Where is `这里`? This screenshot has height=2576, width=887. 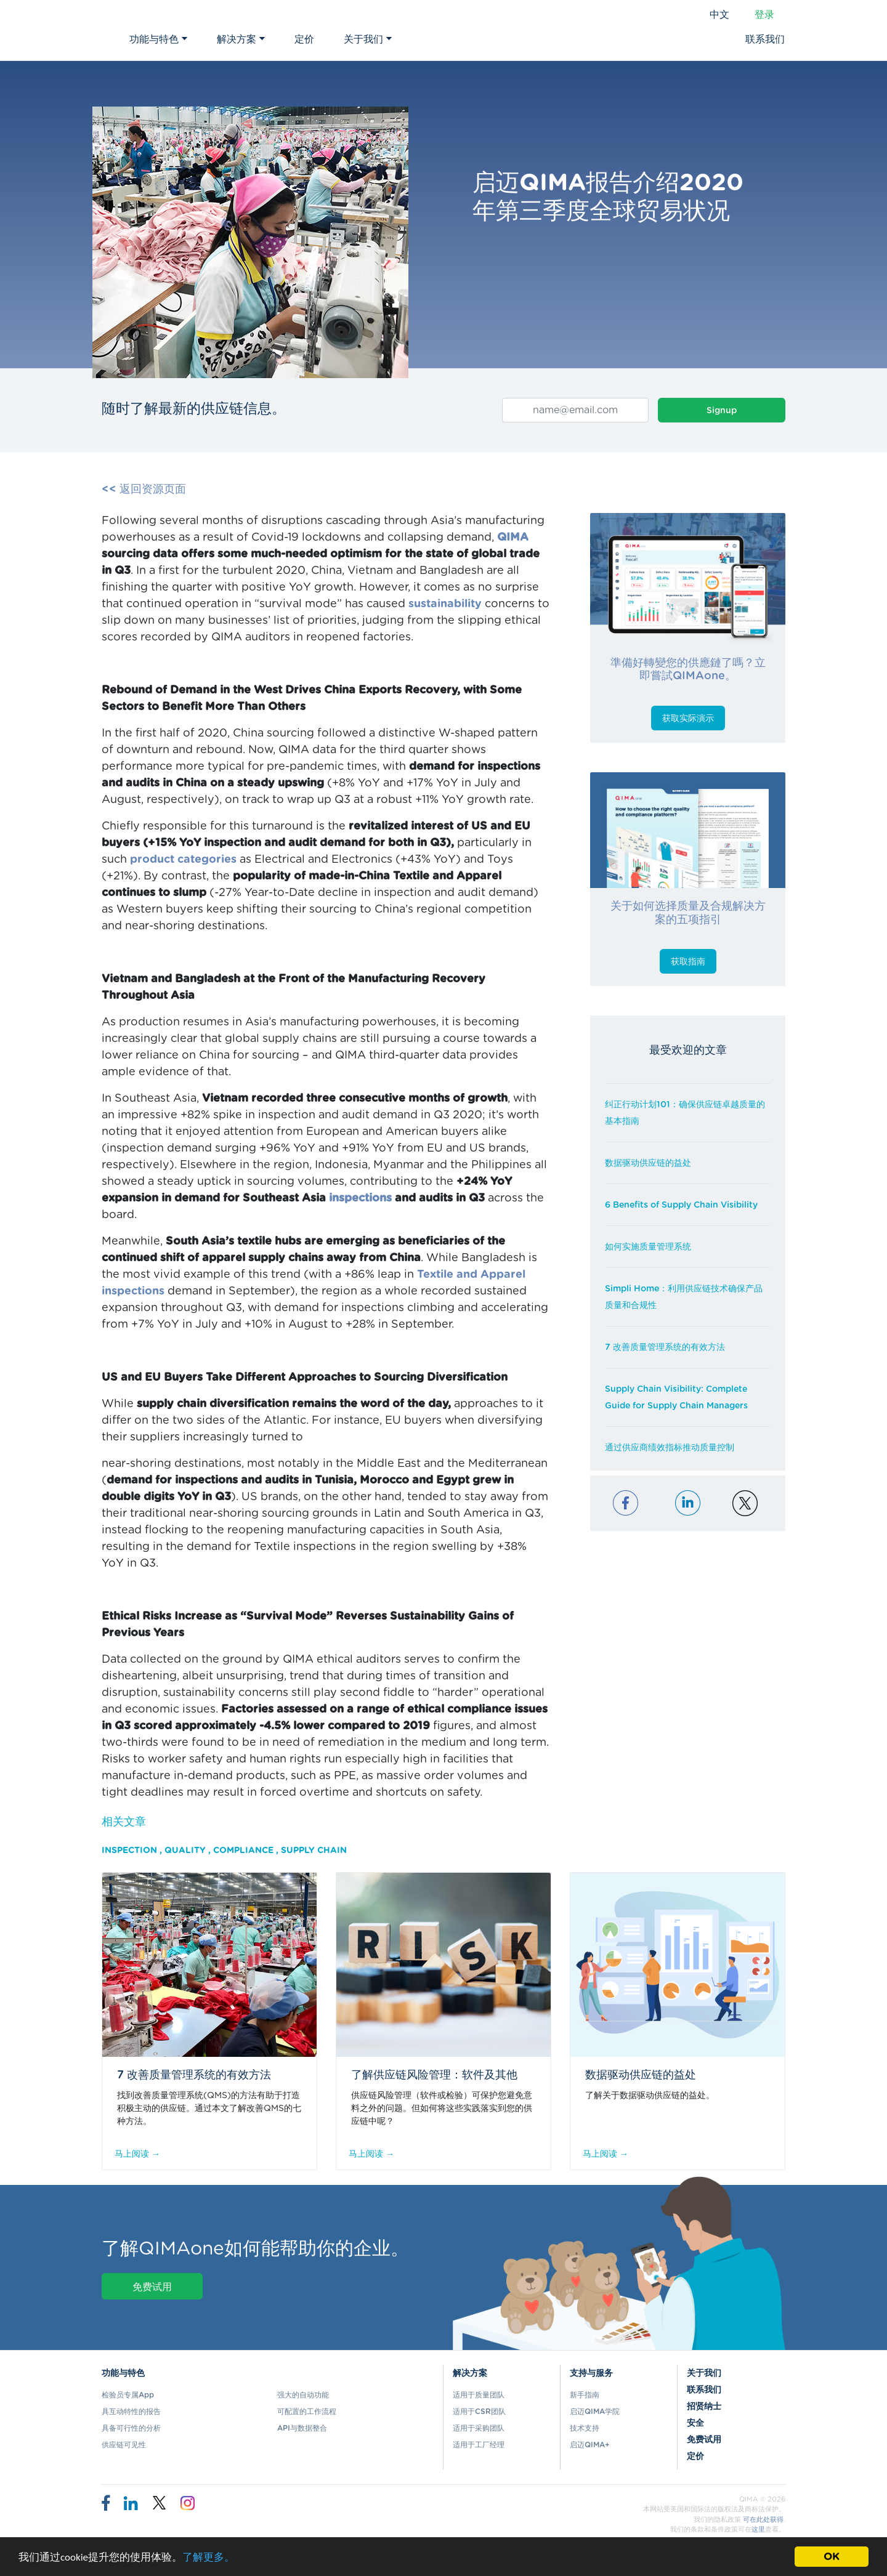 这里 is located at coordinates (758, 2529).